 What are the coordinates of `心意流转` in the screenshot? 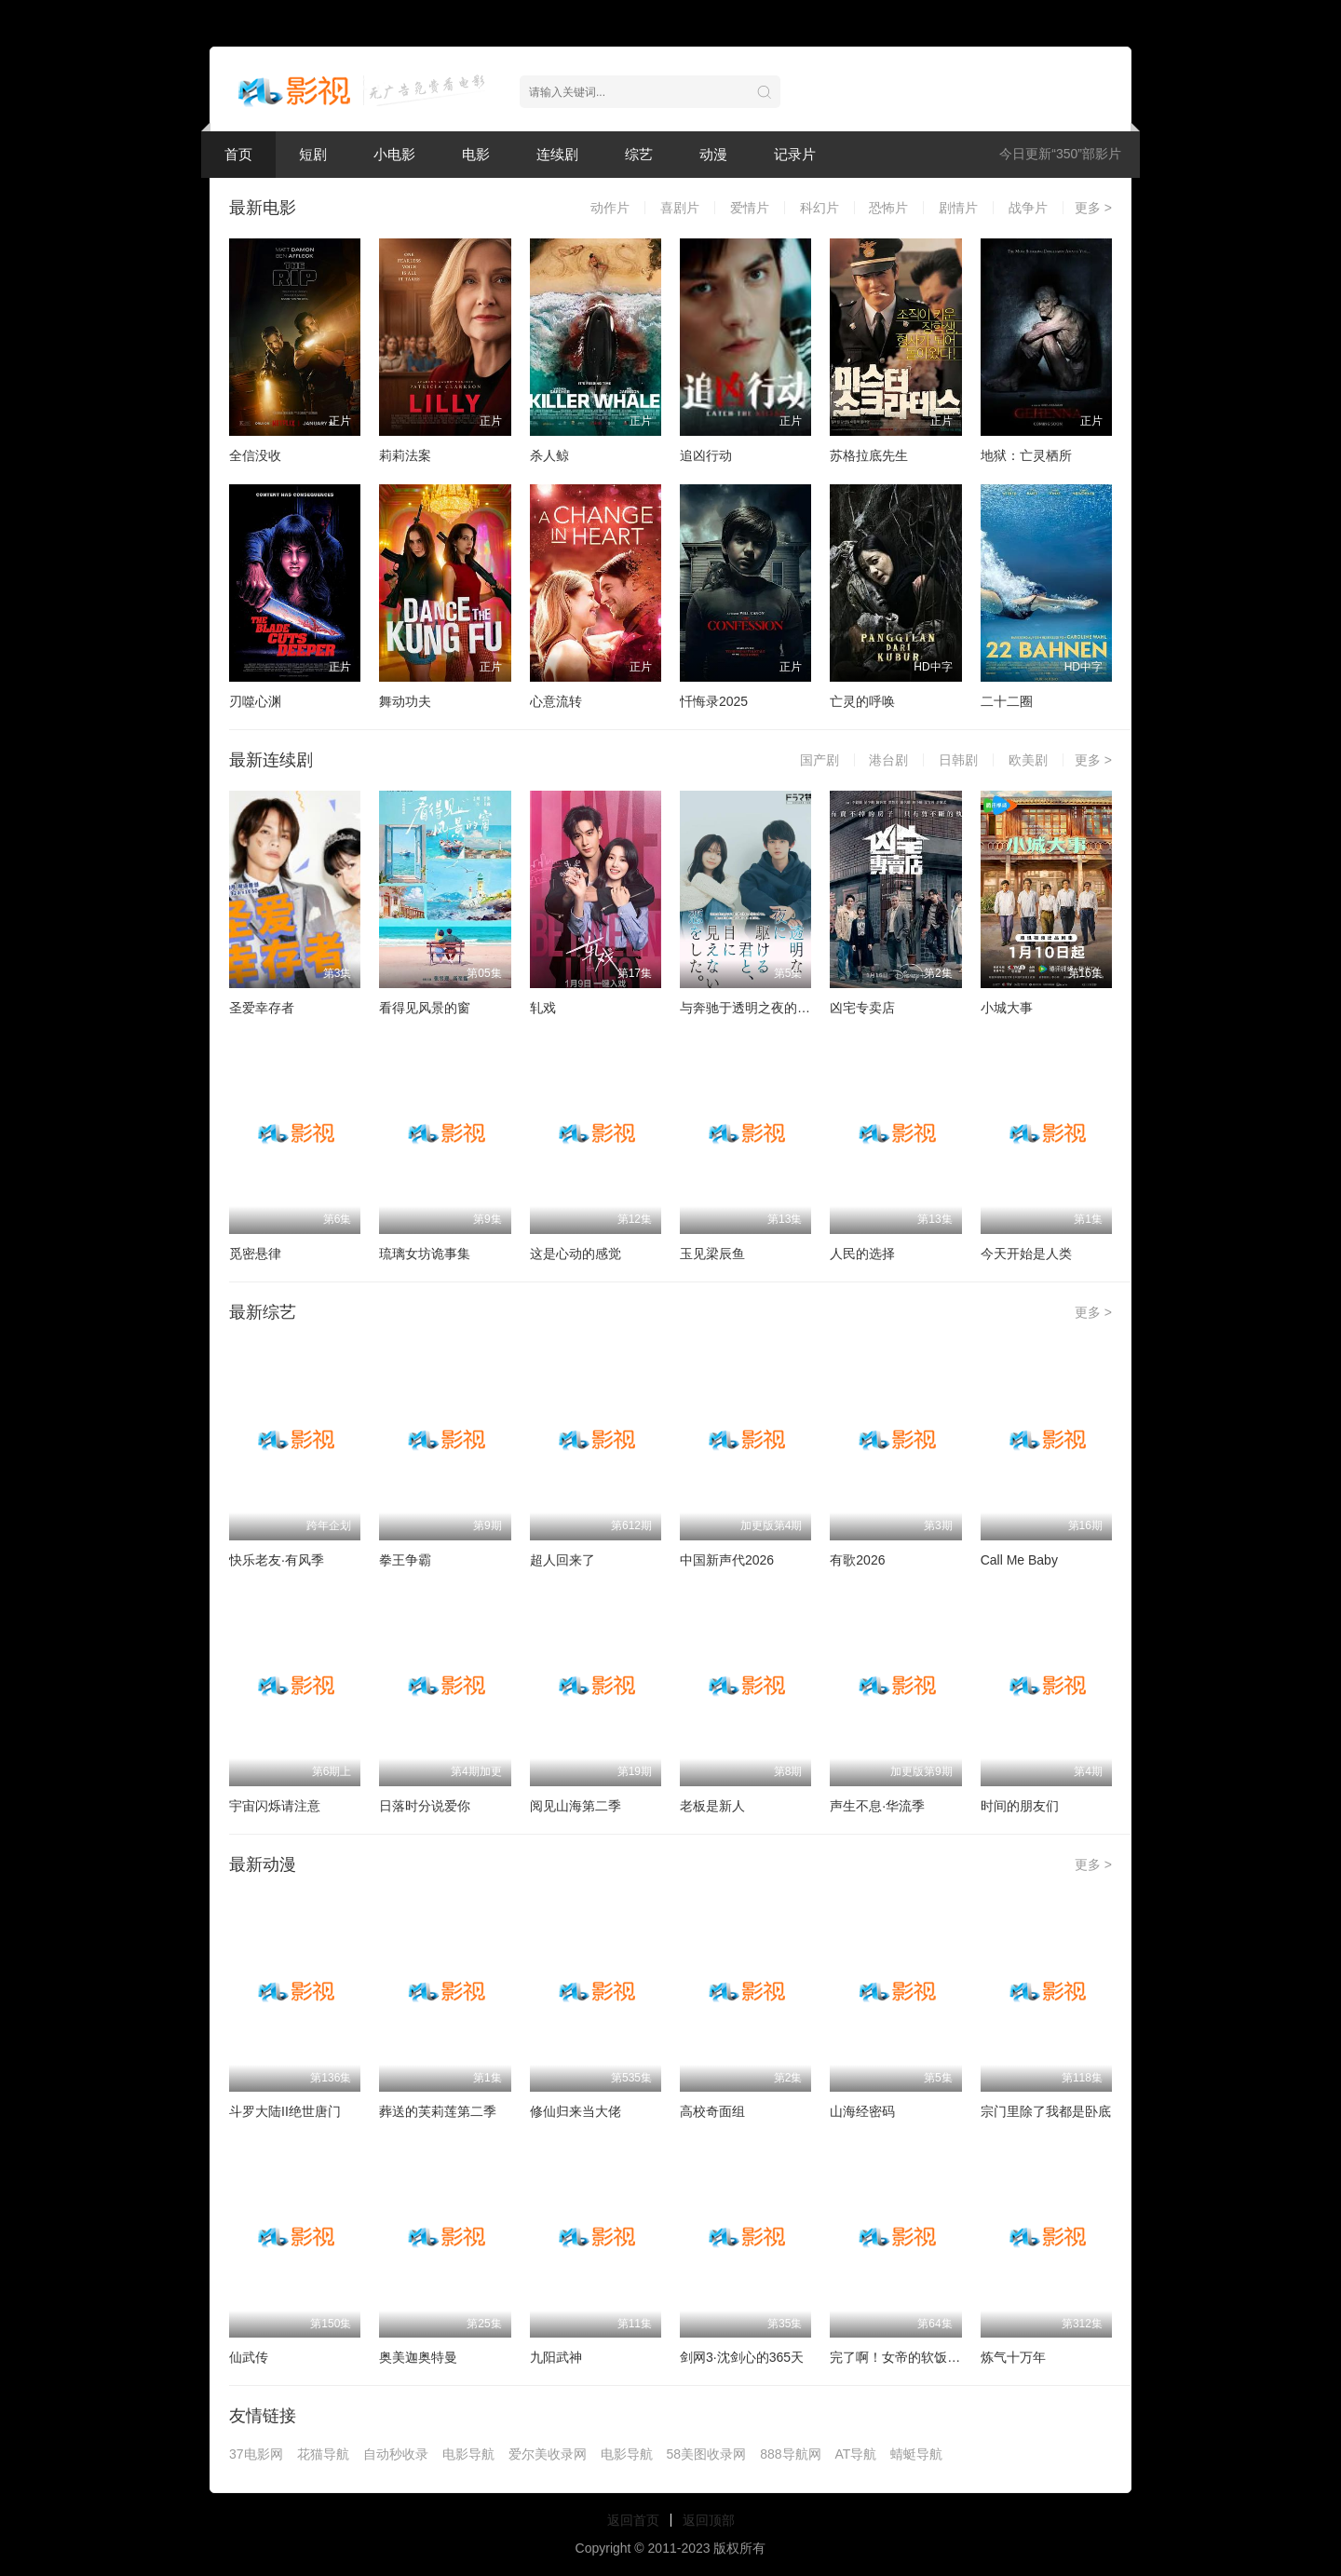 It's located at (556, 701).